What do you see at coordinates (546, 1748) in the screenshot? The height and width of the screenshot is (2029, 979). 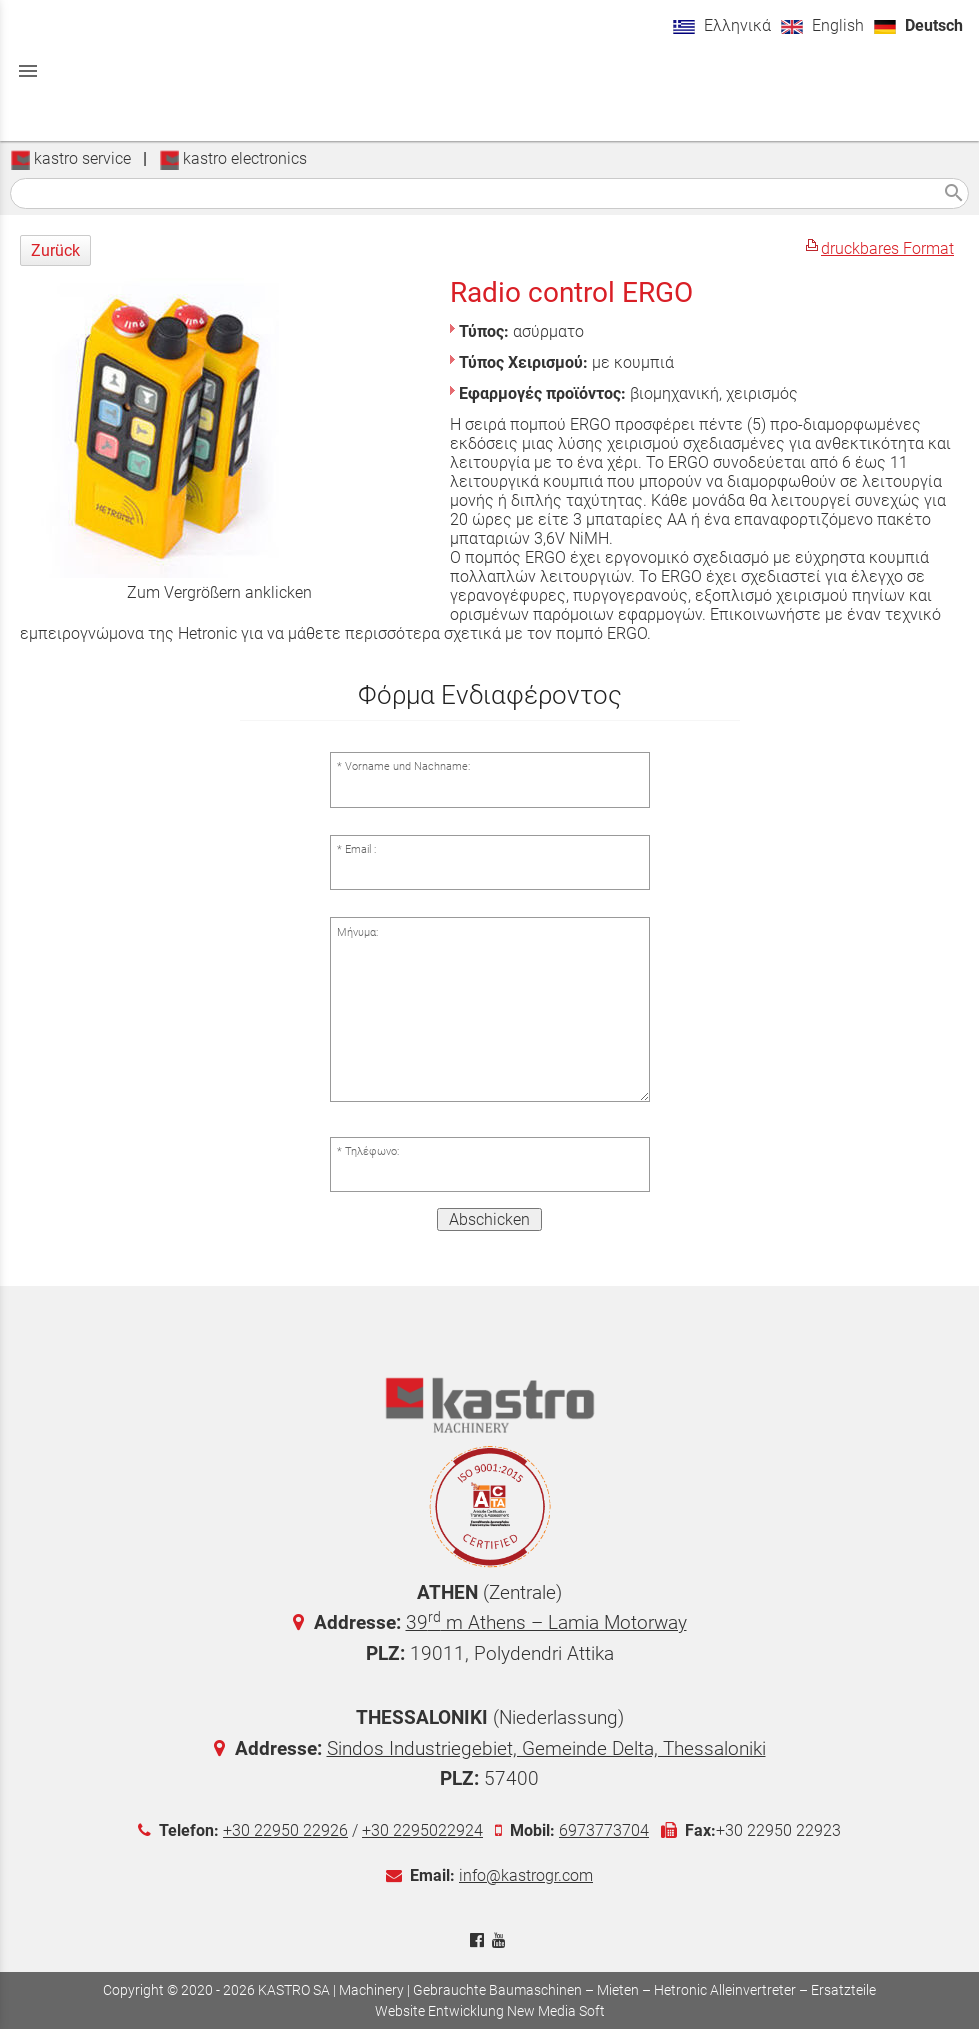 I see `Sindos Industriegebiet, Gemeinde Delta, Thessaloniki` at bounding box center [546, 1748].